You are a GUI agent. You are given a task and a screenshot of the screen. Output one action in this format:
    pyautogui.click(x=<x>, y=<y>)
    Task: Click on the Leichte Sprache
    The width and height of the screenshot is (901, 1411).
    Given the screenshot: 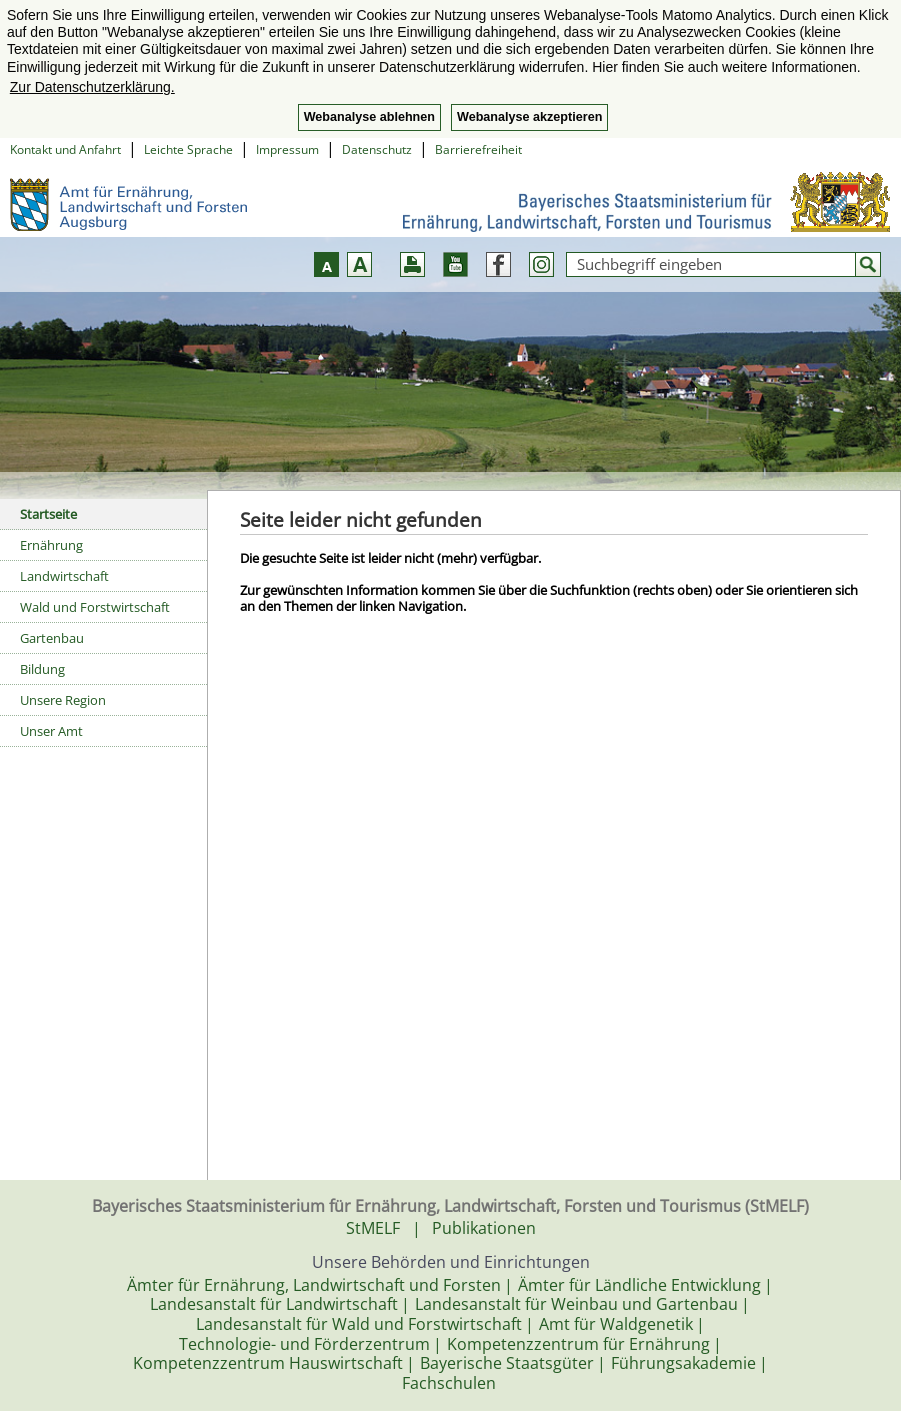 What is the action you would take?
    pyautogui.click(x=188, y=149)
    